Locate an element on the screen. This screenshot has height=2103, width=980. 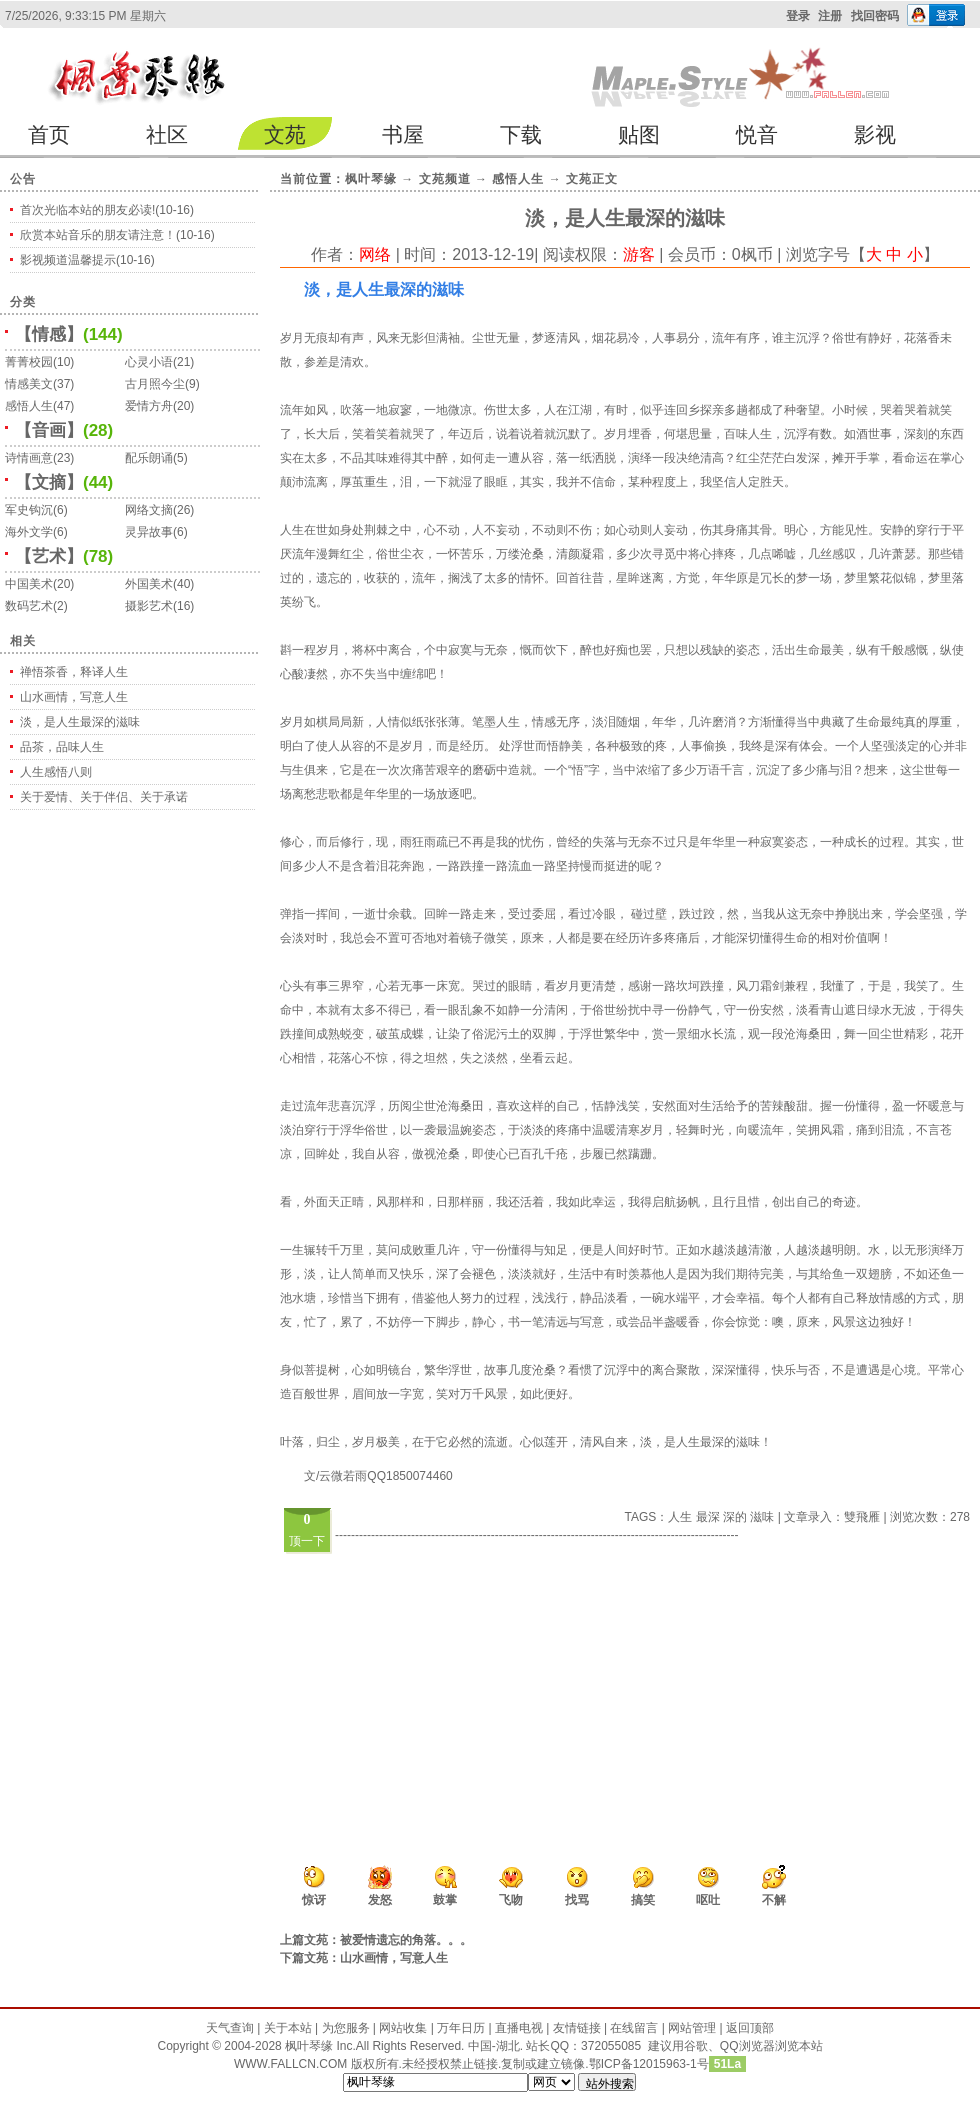
海外文学 is located at coordinates (29, 532).